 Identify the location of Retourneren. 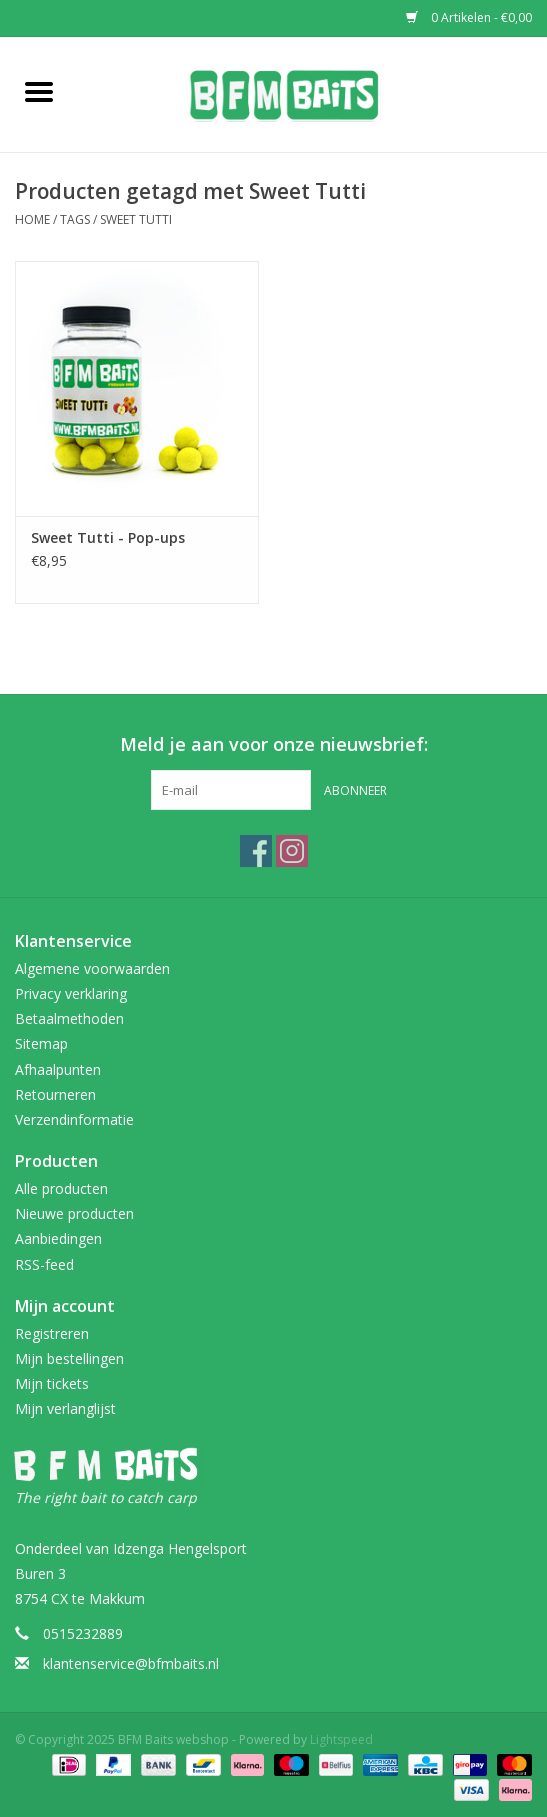
(55, 1094).